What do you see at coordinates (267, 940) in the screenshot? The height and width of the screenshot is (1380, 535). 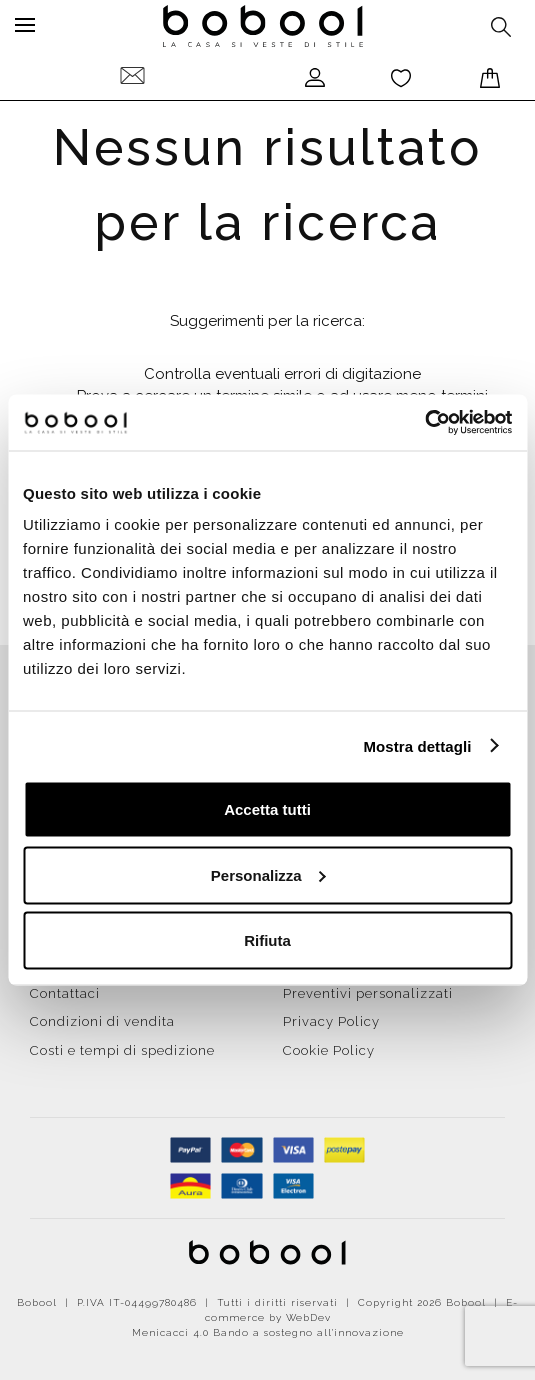 I see `Rifiuta` at bounding box center [267, 940].